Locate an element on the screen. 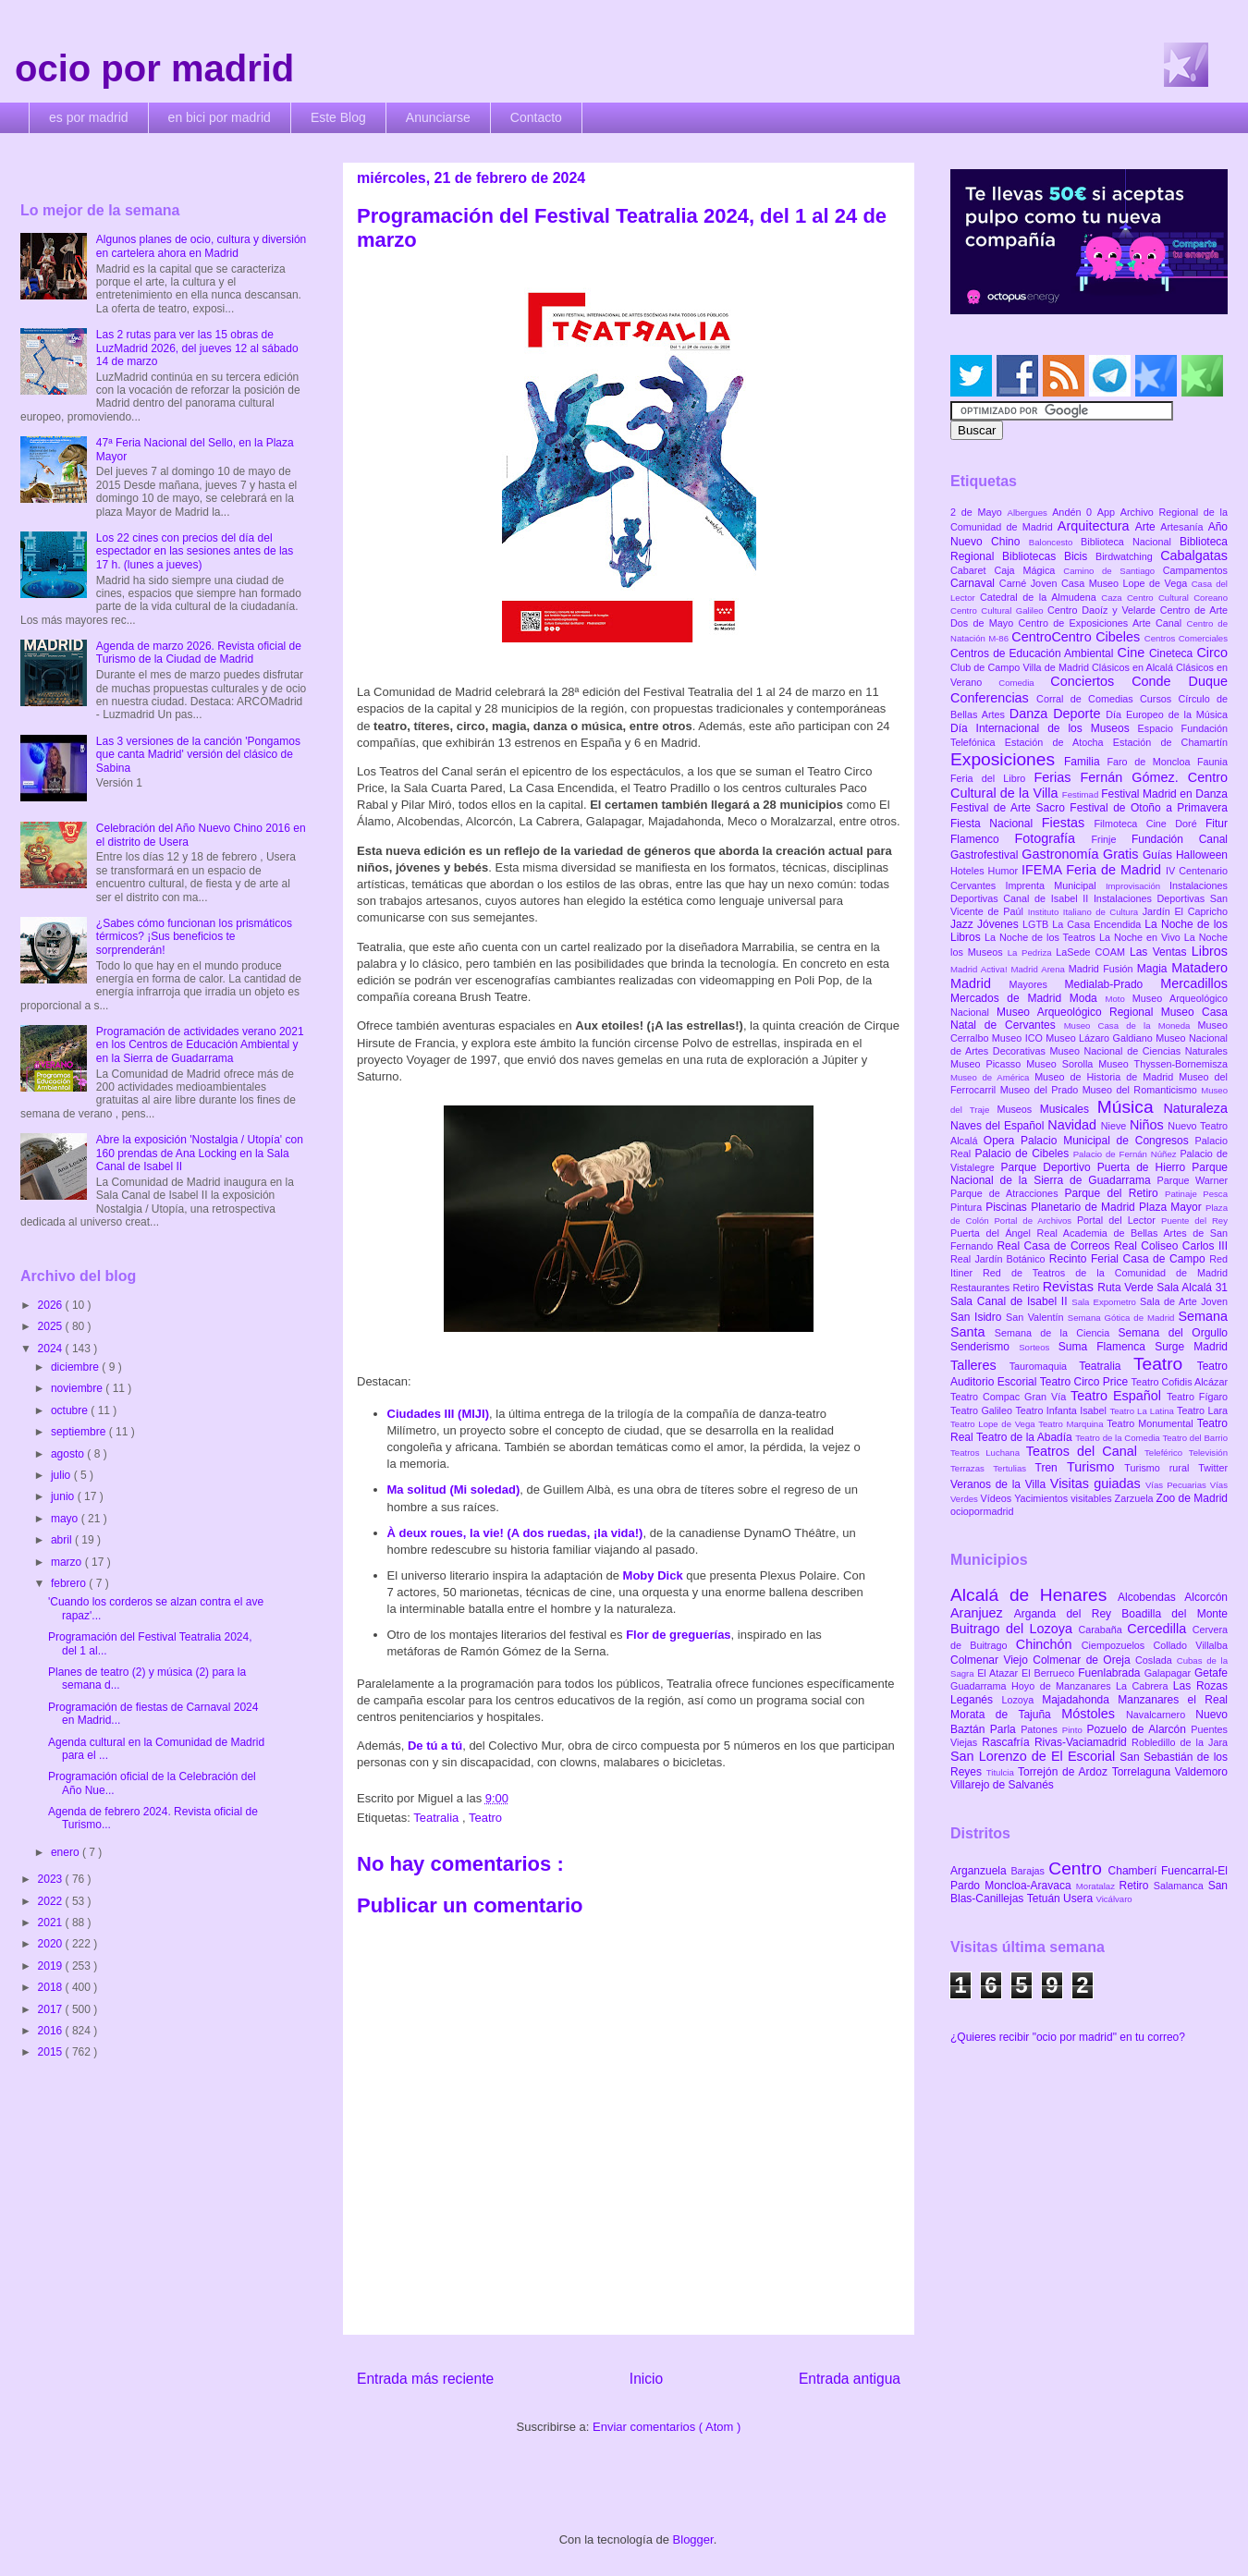 This screenshot has height=2576, width=1248. Fiestas is located at coordinates (1068, 822).